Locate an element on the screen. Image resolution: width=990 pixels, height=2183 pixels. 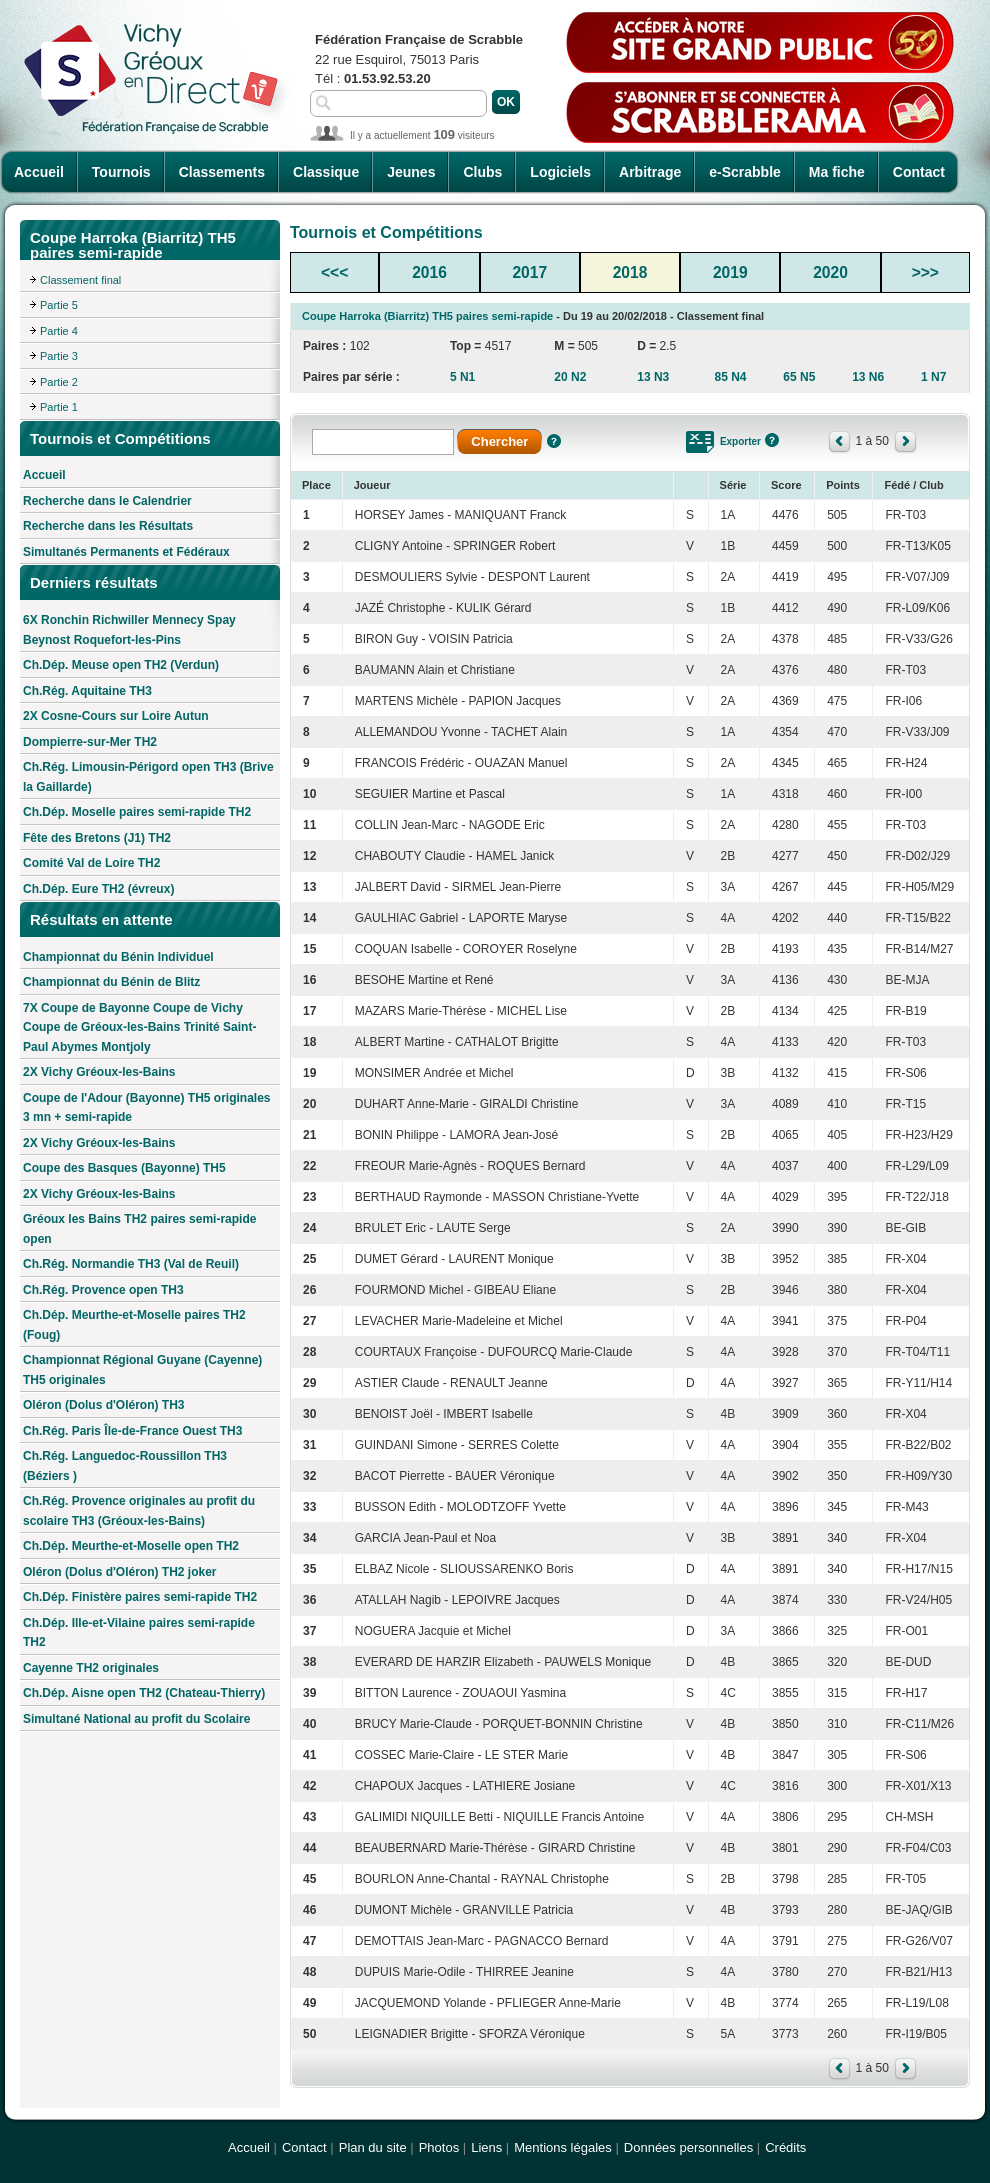
65 N5 is located at coordinates (799, 377).